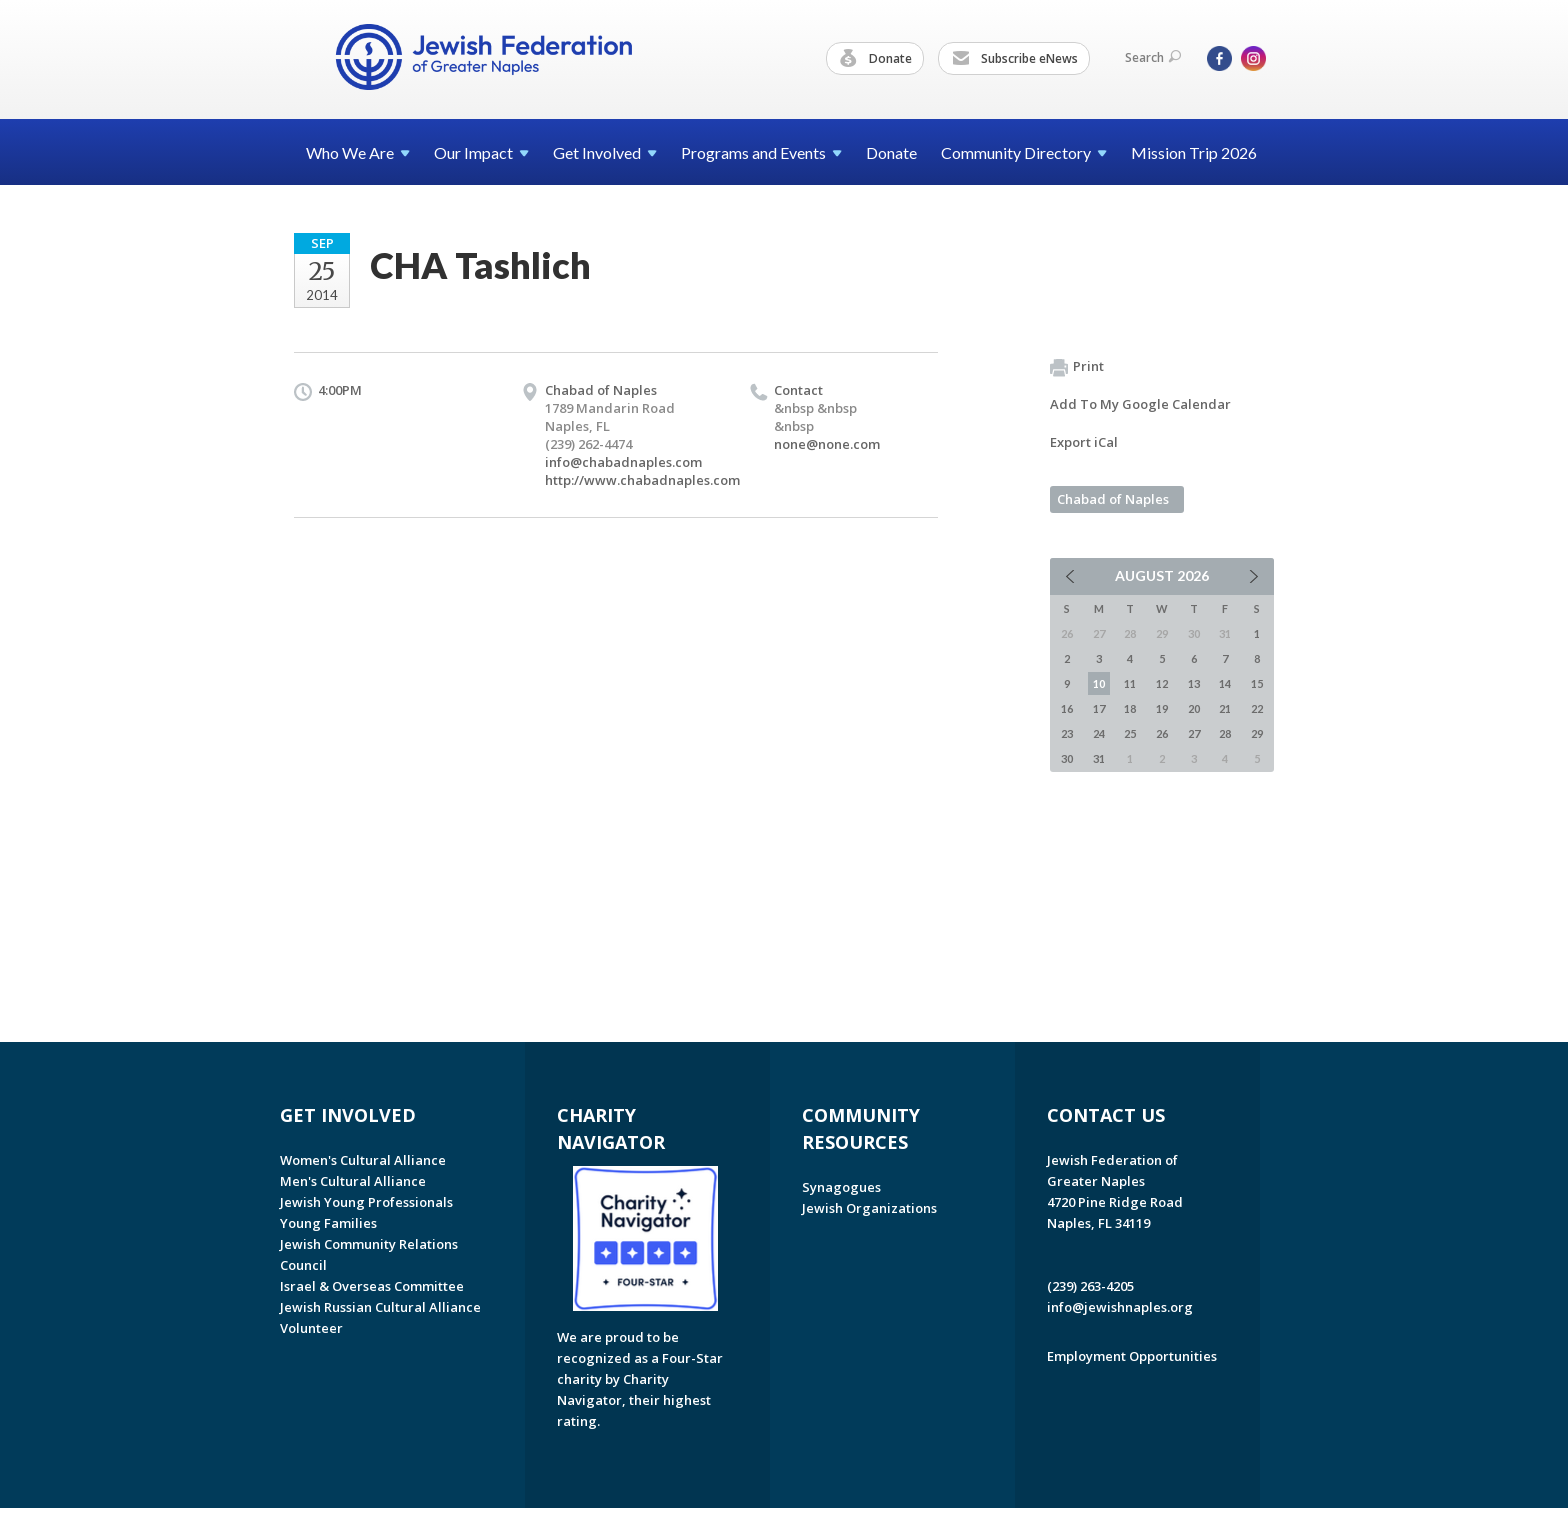 This screenshot has height=1533, width=1568. Describe the element at coordinates (1225, 708) in the screenshot. I see `21` at that location.